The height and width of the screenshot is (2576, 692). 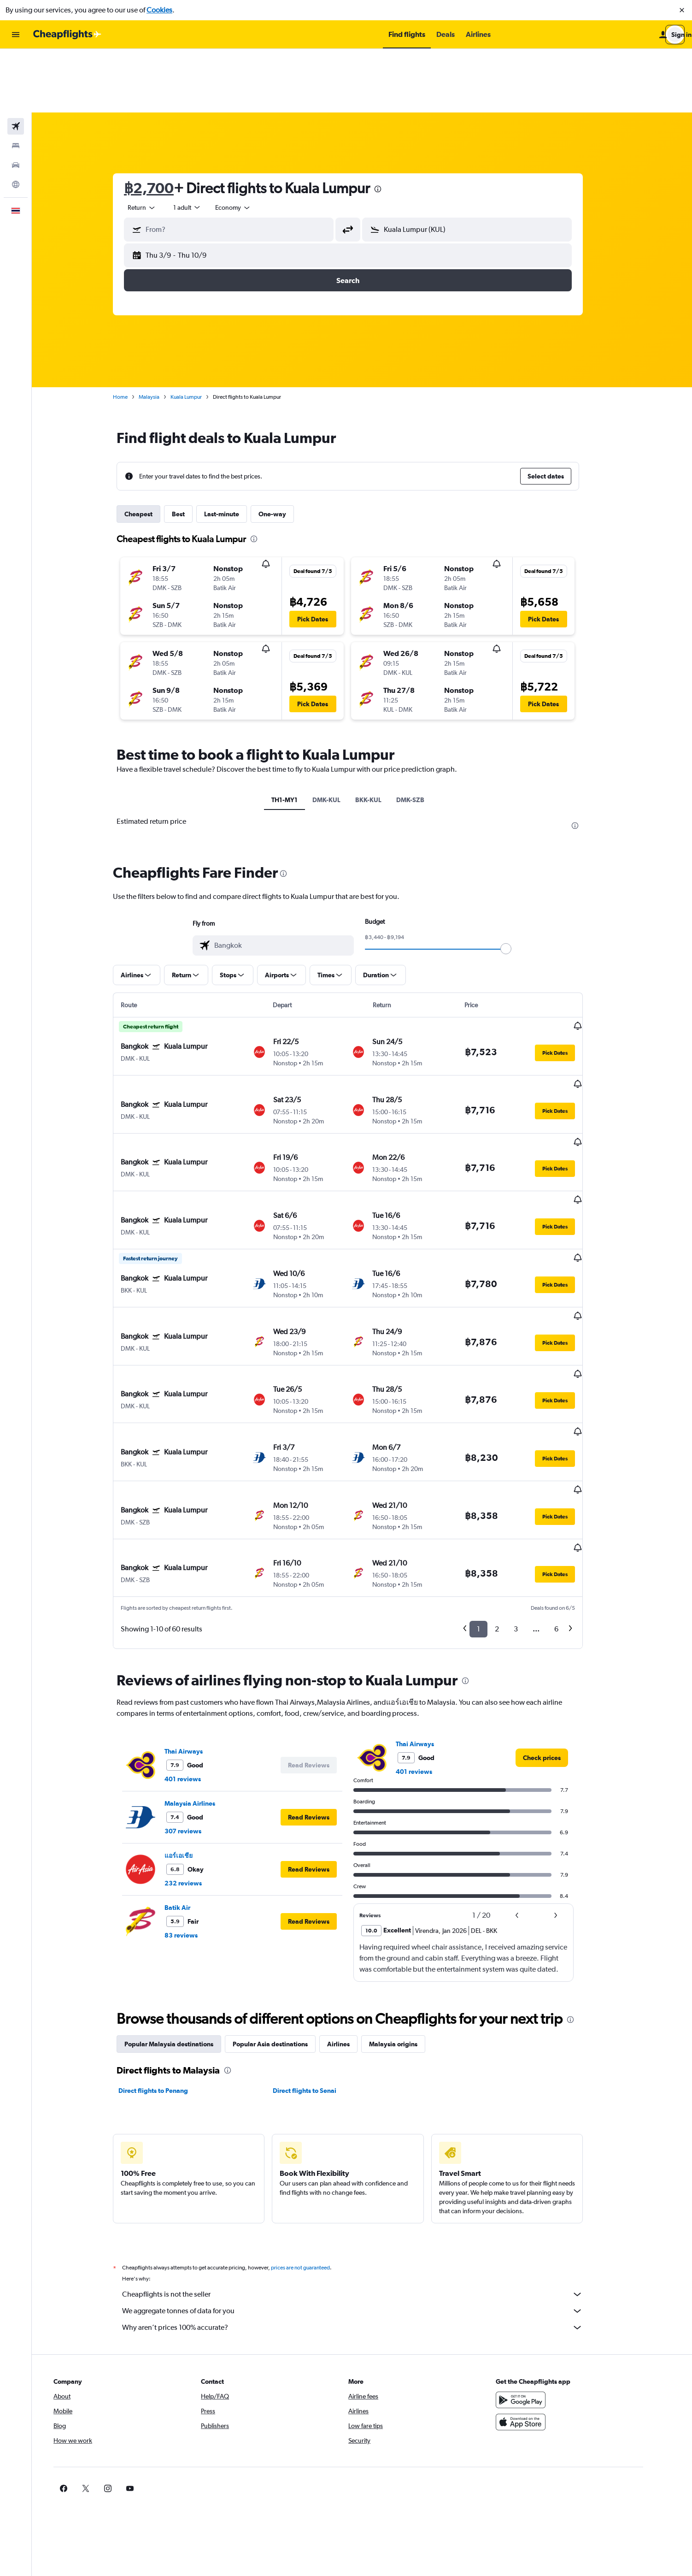 I want to click on [Search for cars], so click(x=16, y=101).